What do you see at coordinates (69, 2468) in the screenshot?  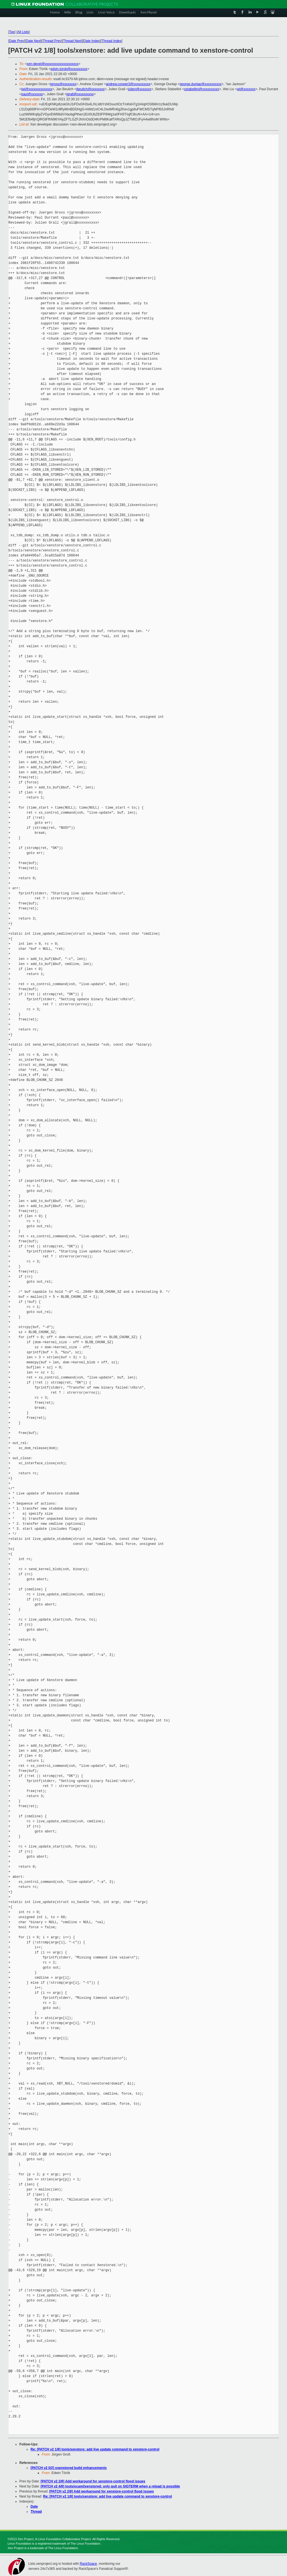 I see `[PATCH v2 0/2] oxenstored build enhancements` at bounding box center [69, 2468].